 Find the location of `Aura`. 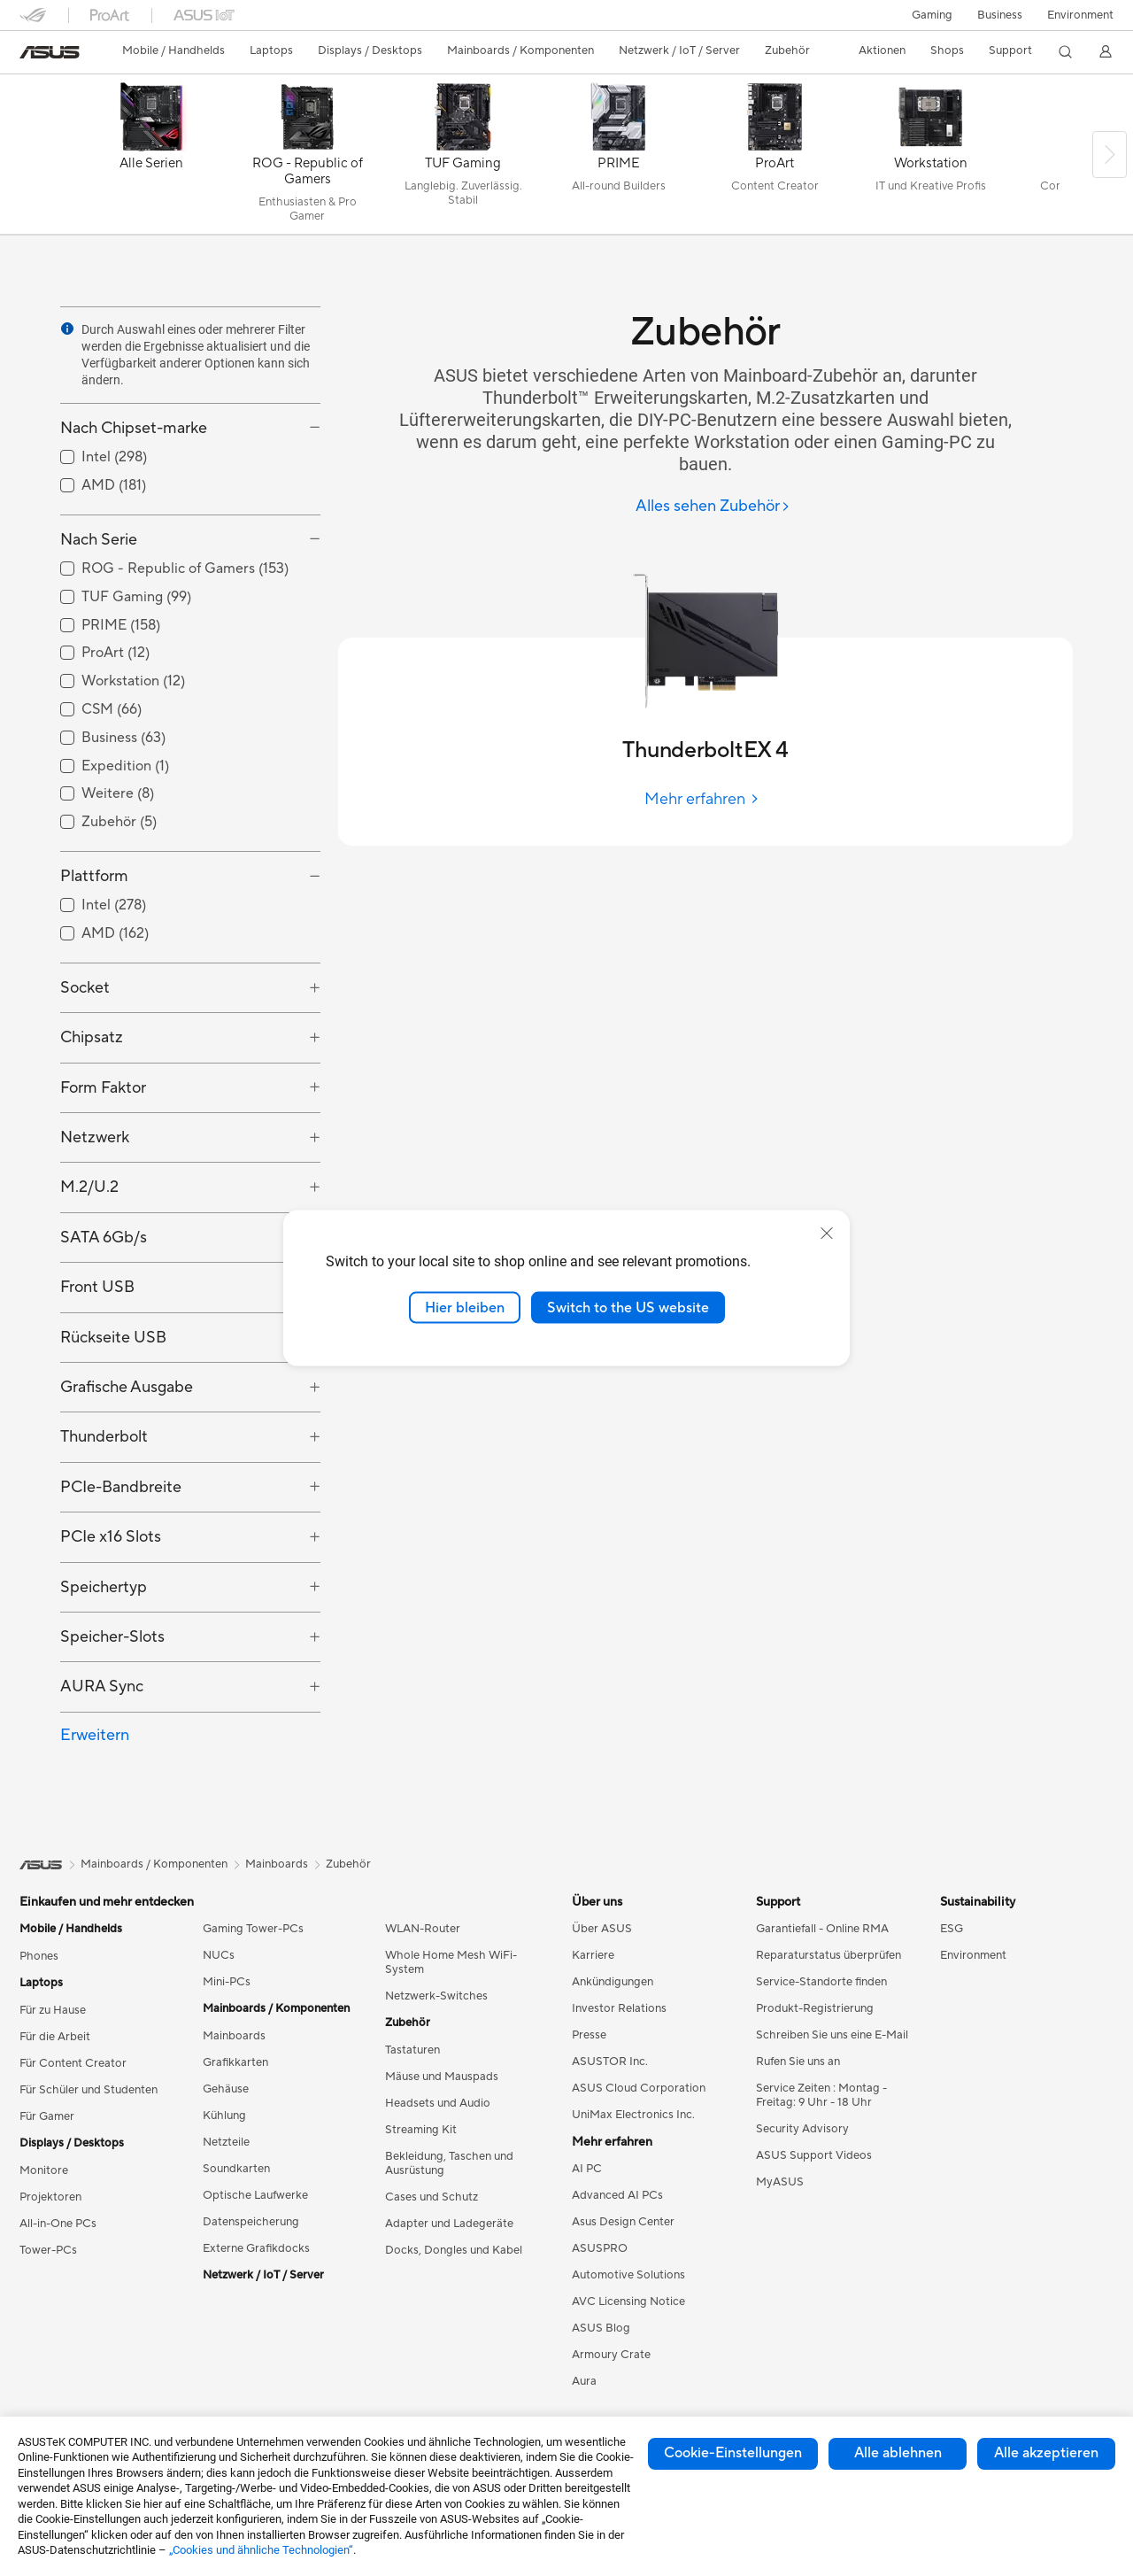

Aura is located at coordinates (584, 2381).